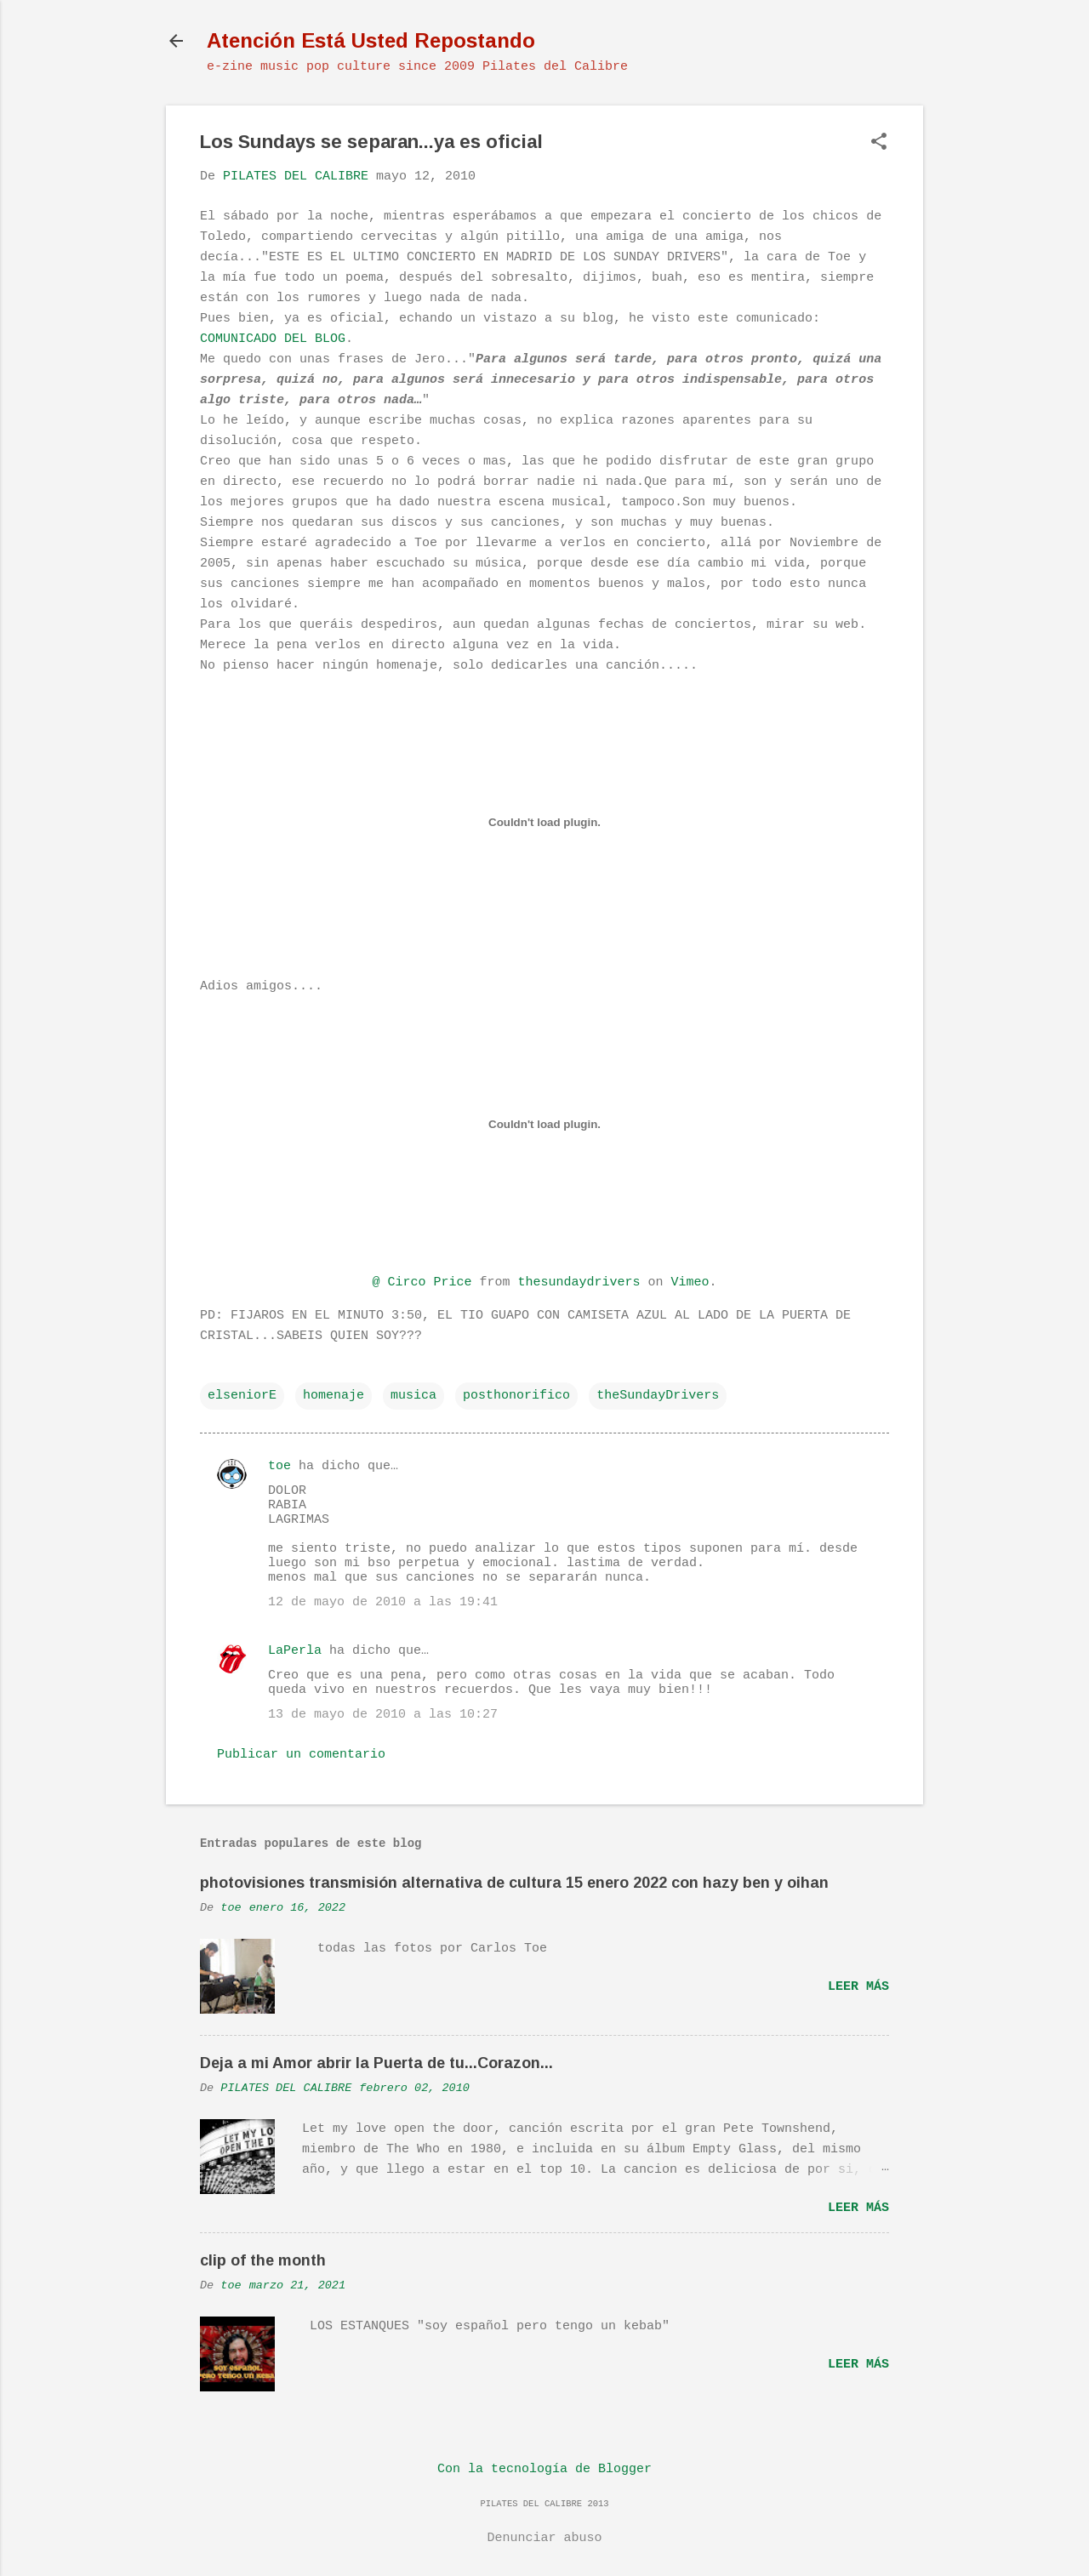 Image resolution: width=1089 pixels, height=2576 pixels. What do you see at coordinates (383, 1714) in the screenshot?
I see `13 de mayo de 2010 a las 10:27` at bounding box center [383, 1714].